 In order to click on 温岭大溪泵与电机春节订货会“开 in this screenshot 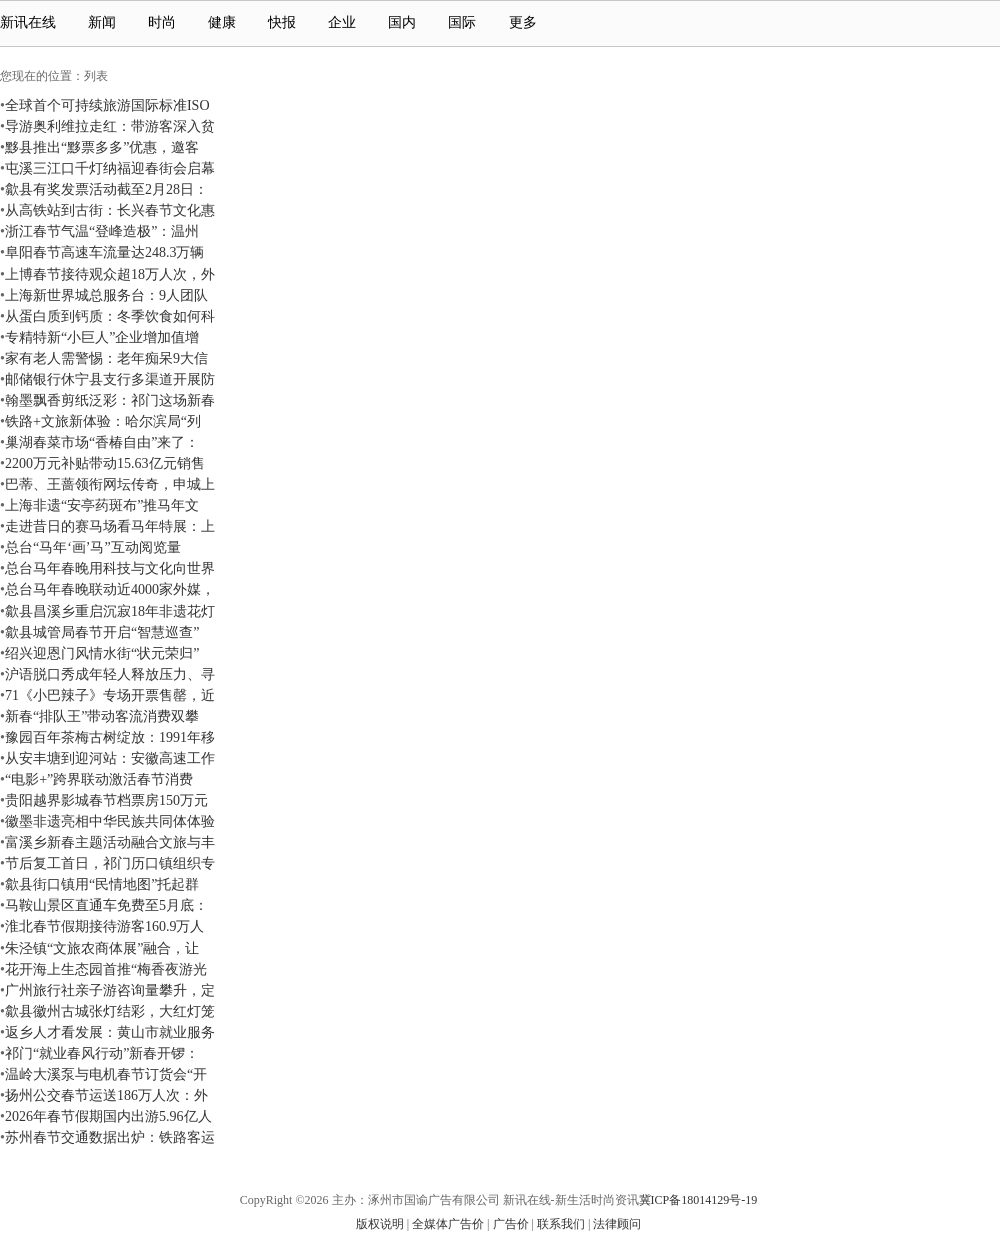, I will do `click(106, 1074)`.